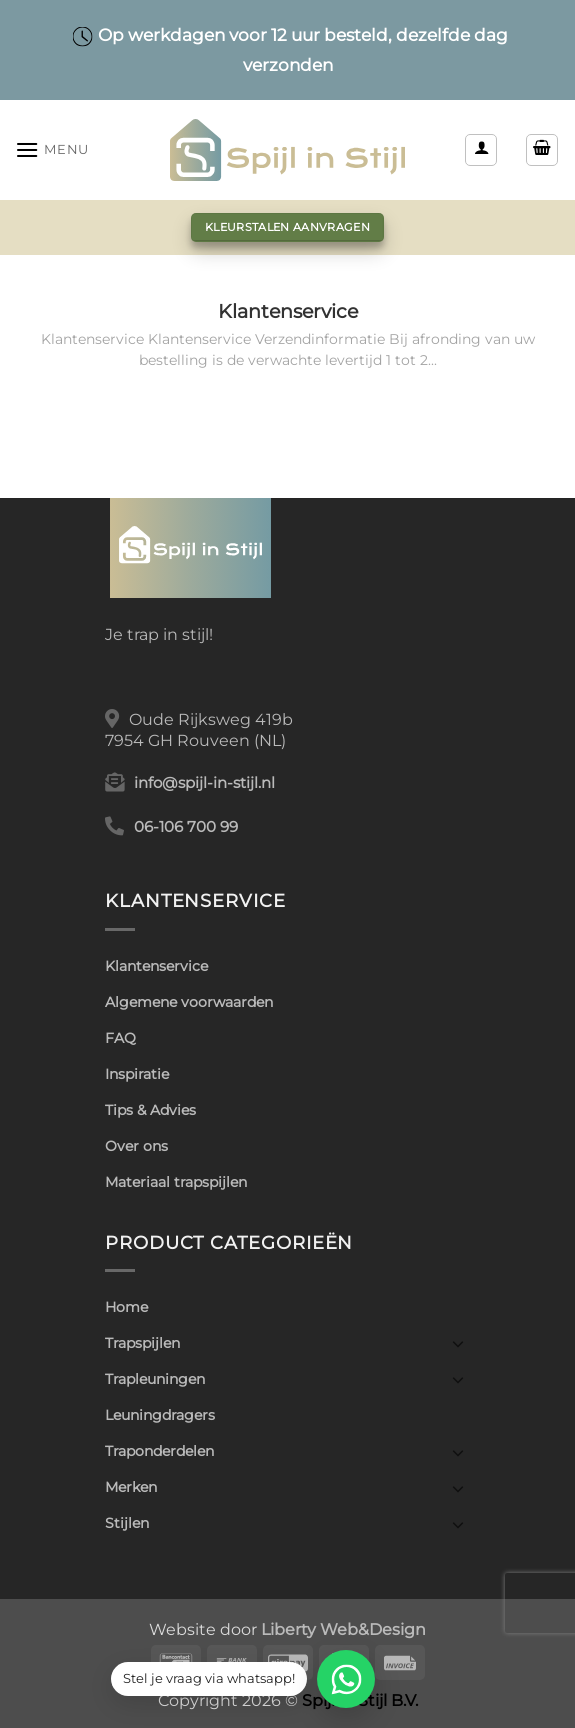 The image size is (575, 1728). What do you see at coordinates (481, 150) in the screenshot?
I see `[Mijn account]` at bounding box center [481, 150].